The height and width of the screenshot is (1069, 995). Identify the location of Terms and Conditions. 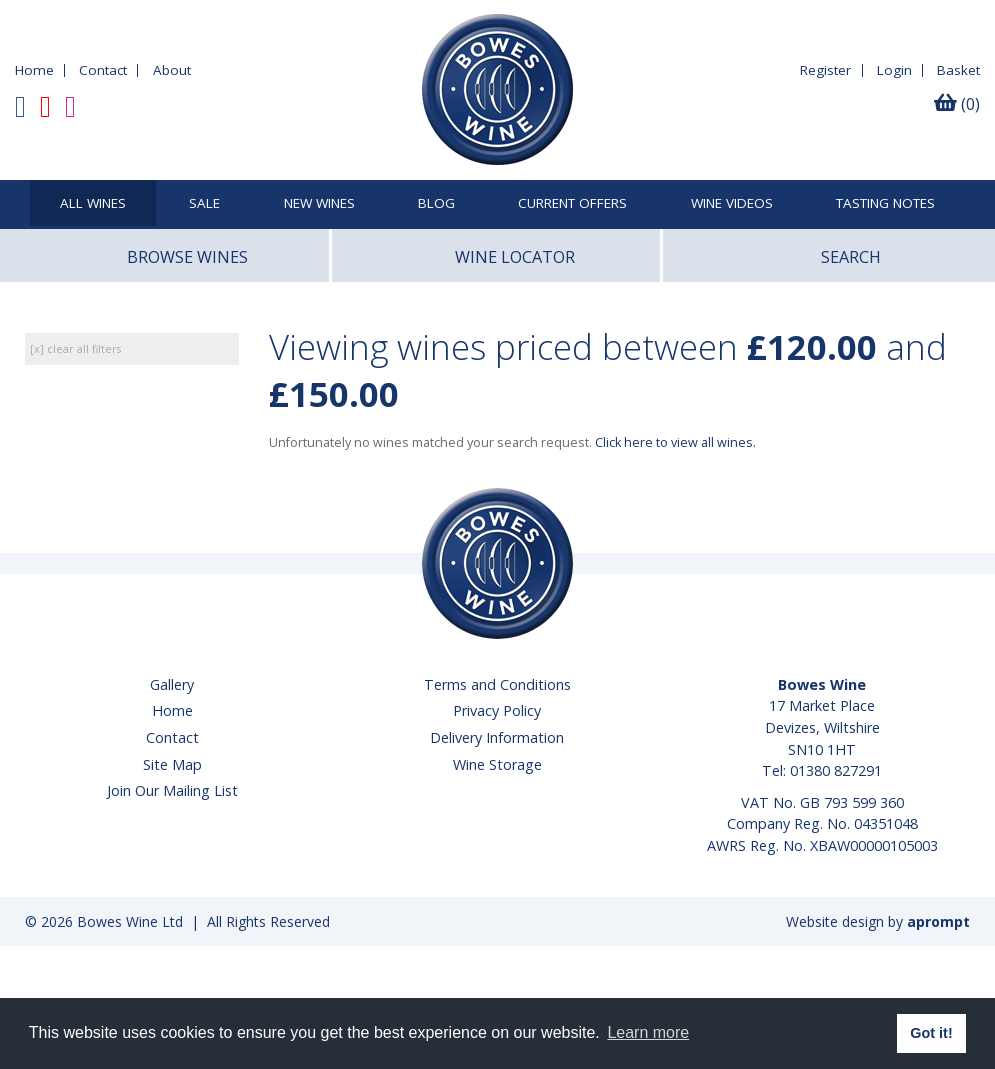
(497, 684).